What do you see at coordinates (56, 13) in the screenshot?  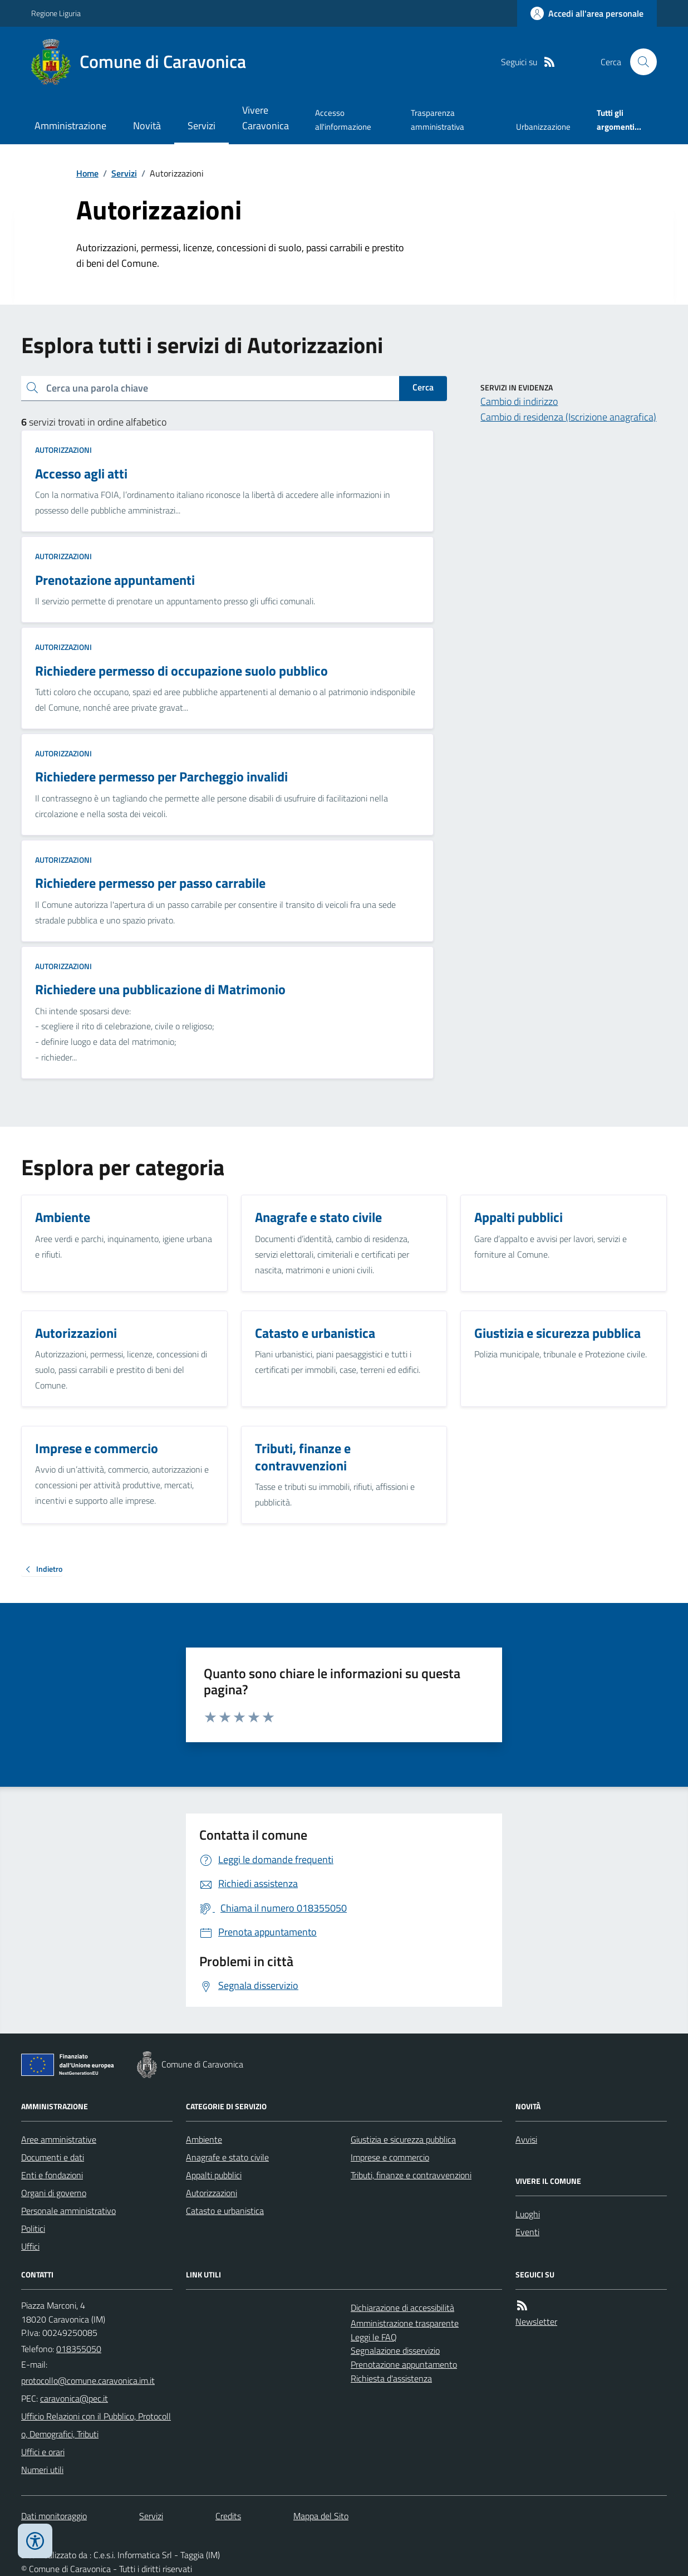 I see `Regione Liguria` at bounding box center [56, 13].